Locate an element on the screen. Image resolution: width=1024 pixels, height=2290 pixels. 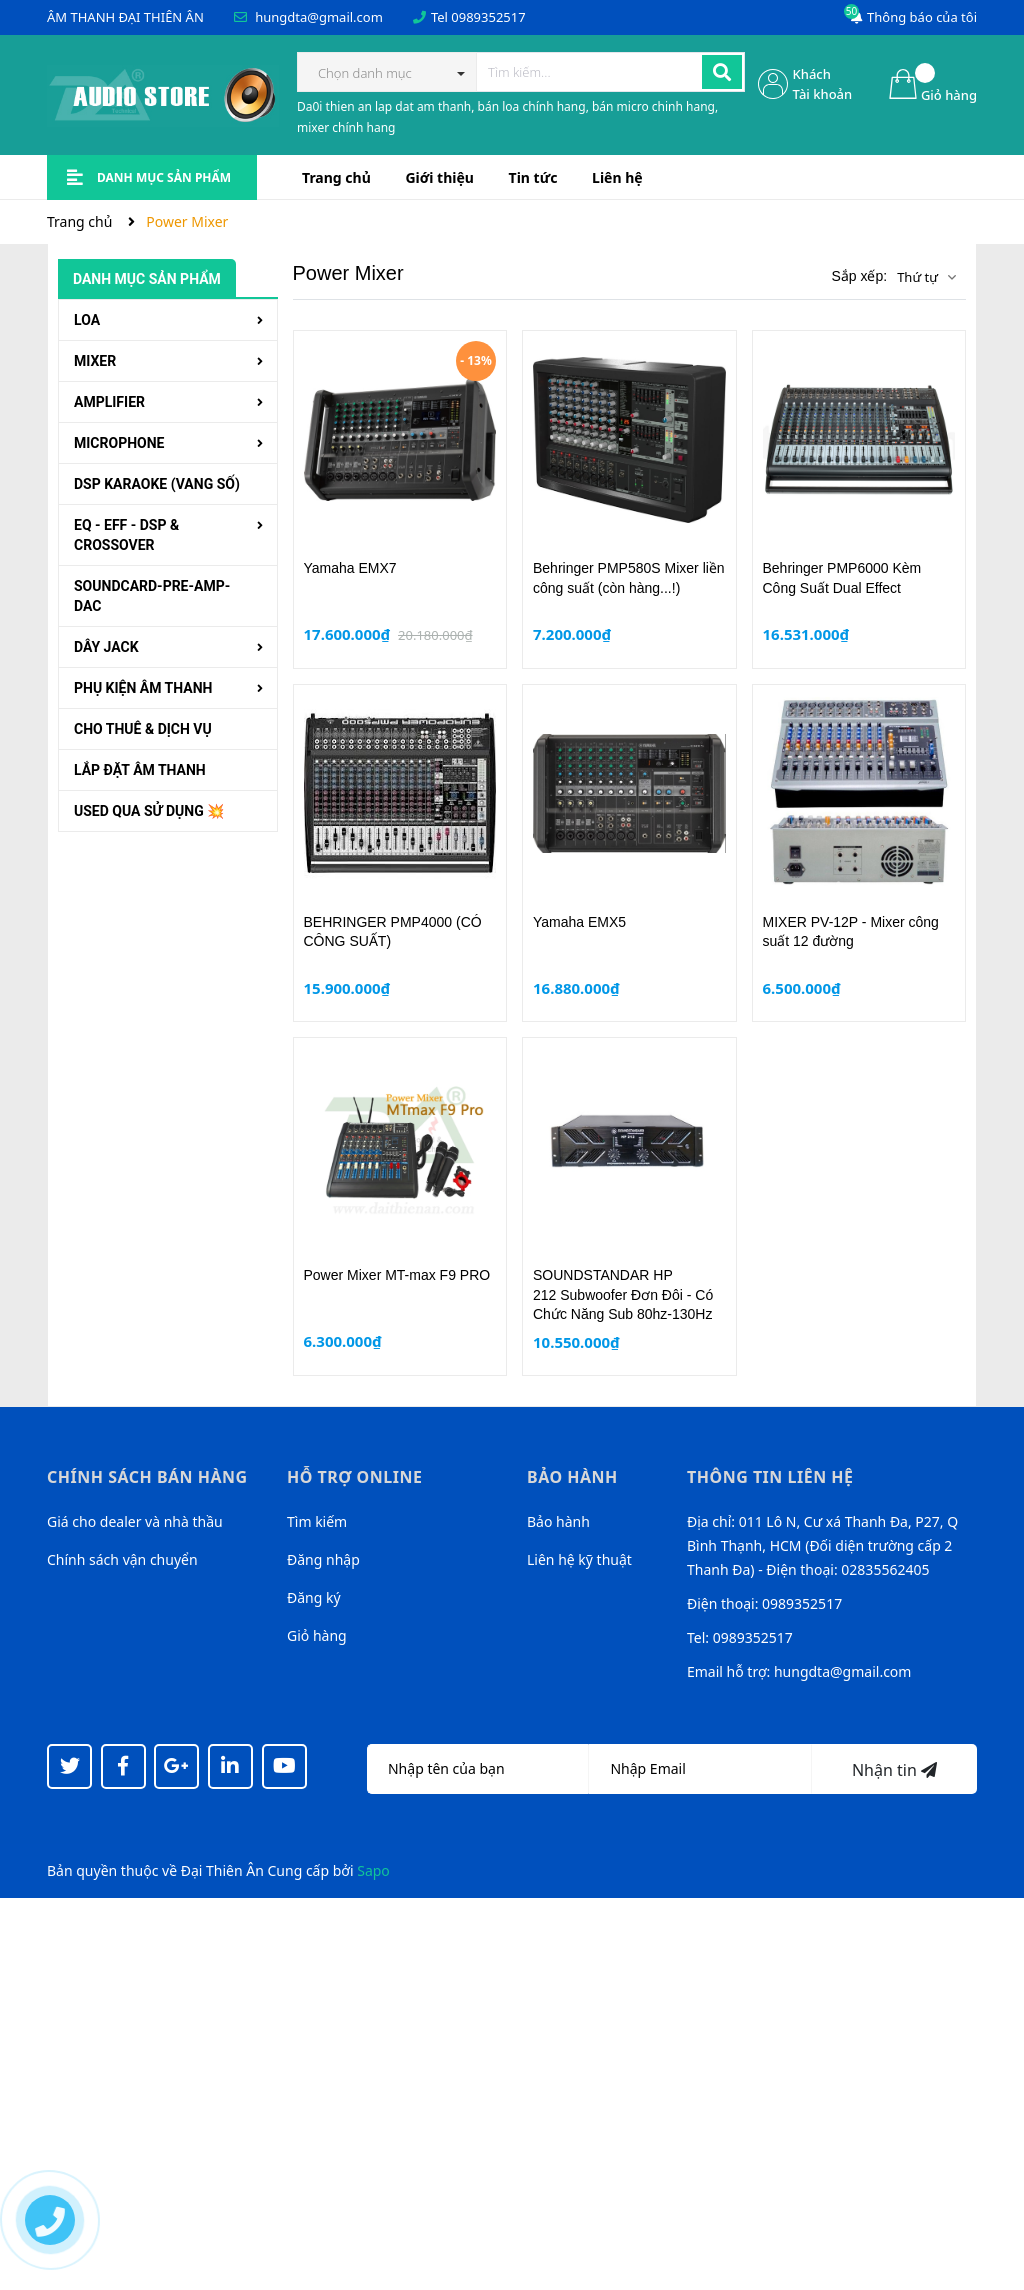
USED QUA SỬ DỤNG 💥 is located at coordinates (149, 811).